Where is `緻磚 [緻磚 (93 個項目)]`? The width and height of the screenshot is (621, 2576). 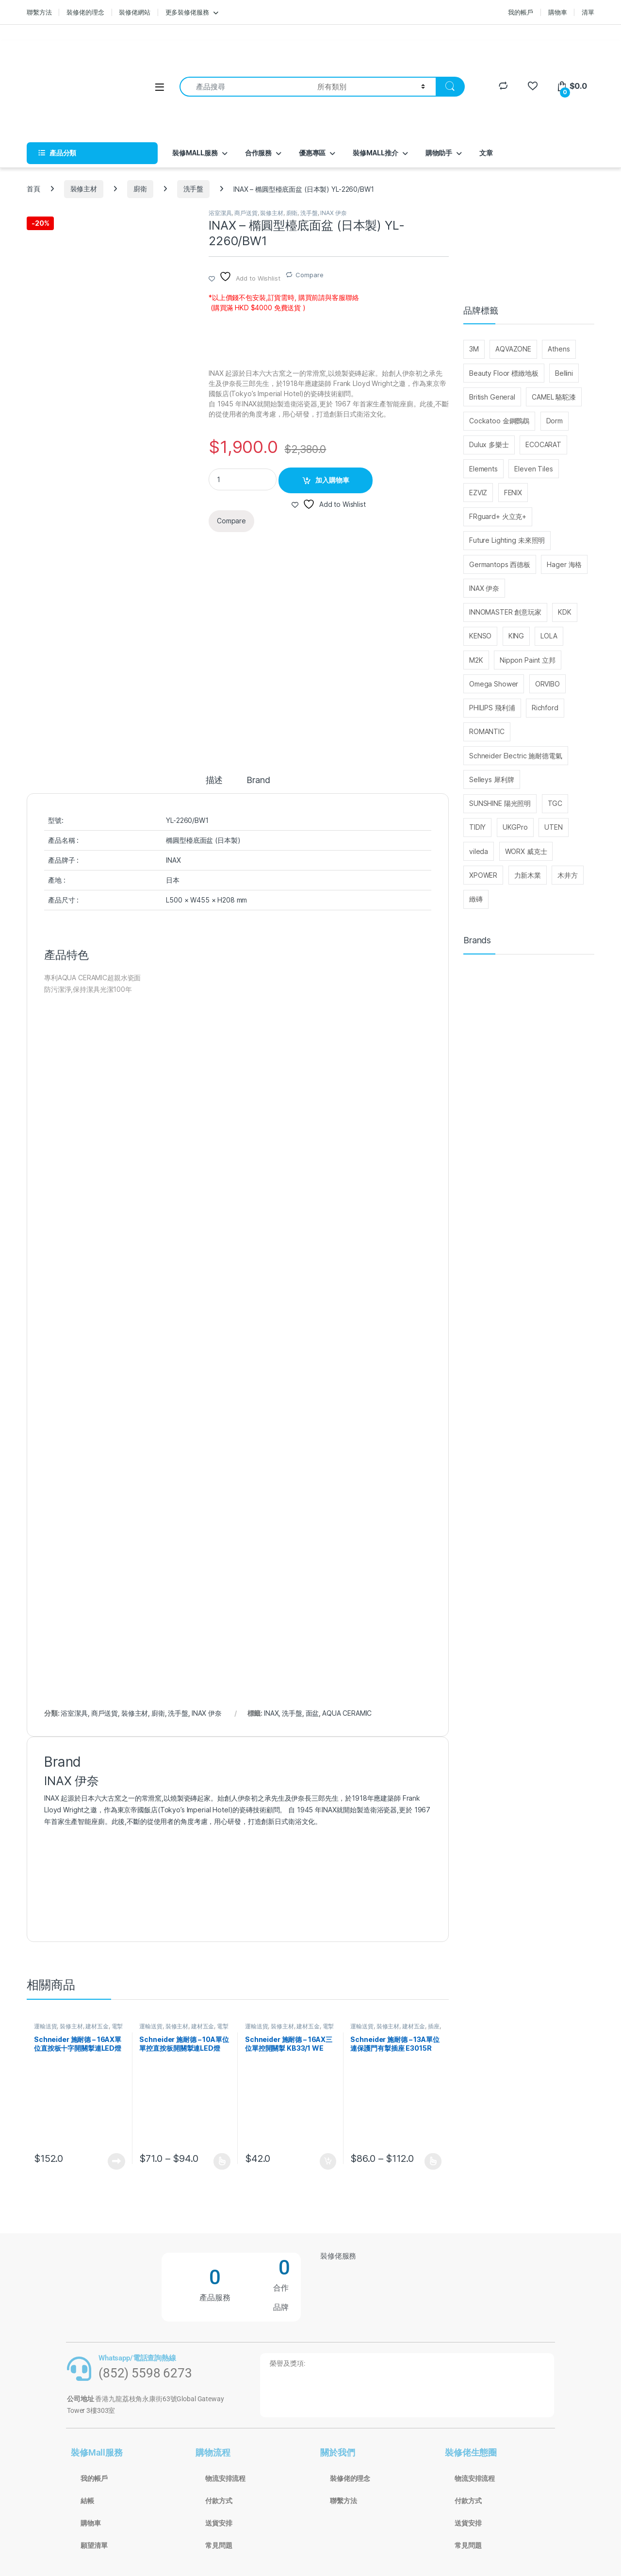 緻磚 [緻磚 (93 個項目)] is located at coordinates (476, 899).